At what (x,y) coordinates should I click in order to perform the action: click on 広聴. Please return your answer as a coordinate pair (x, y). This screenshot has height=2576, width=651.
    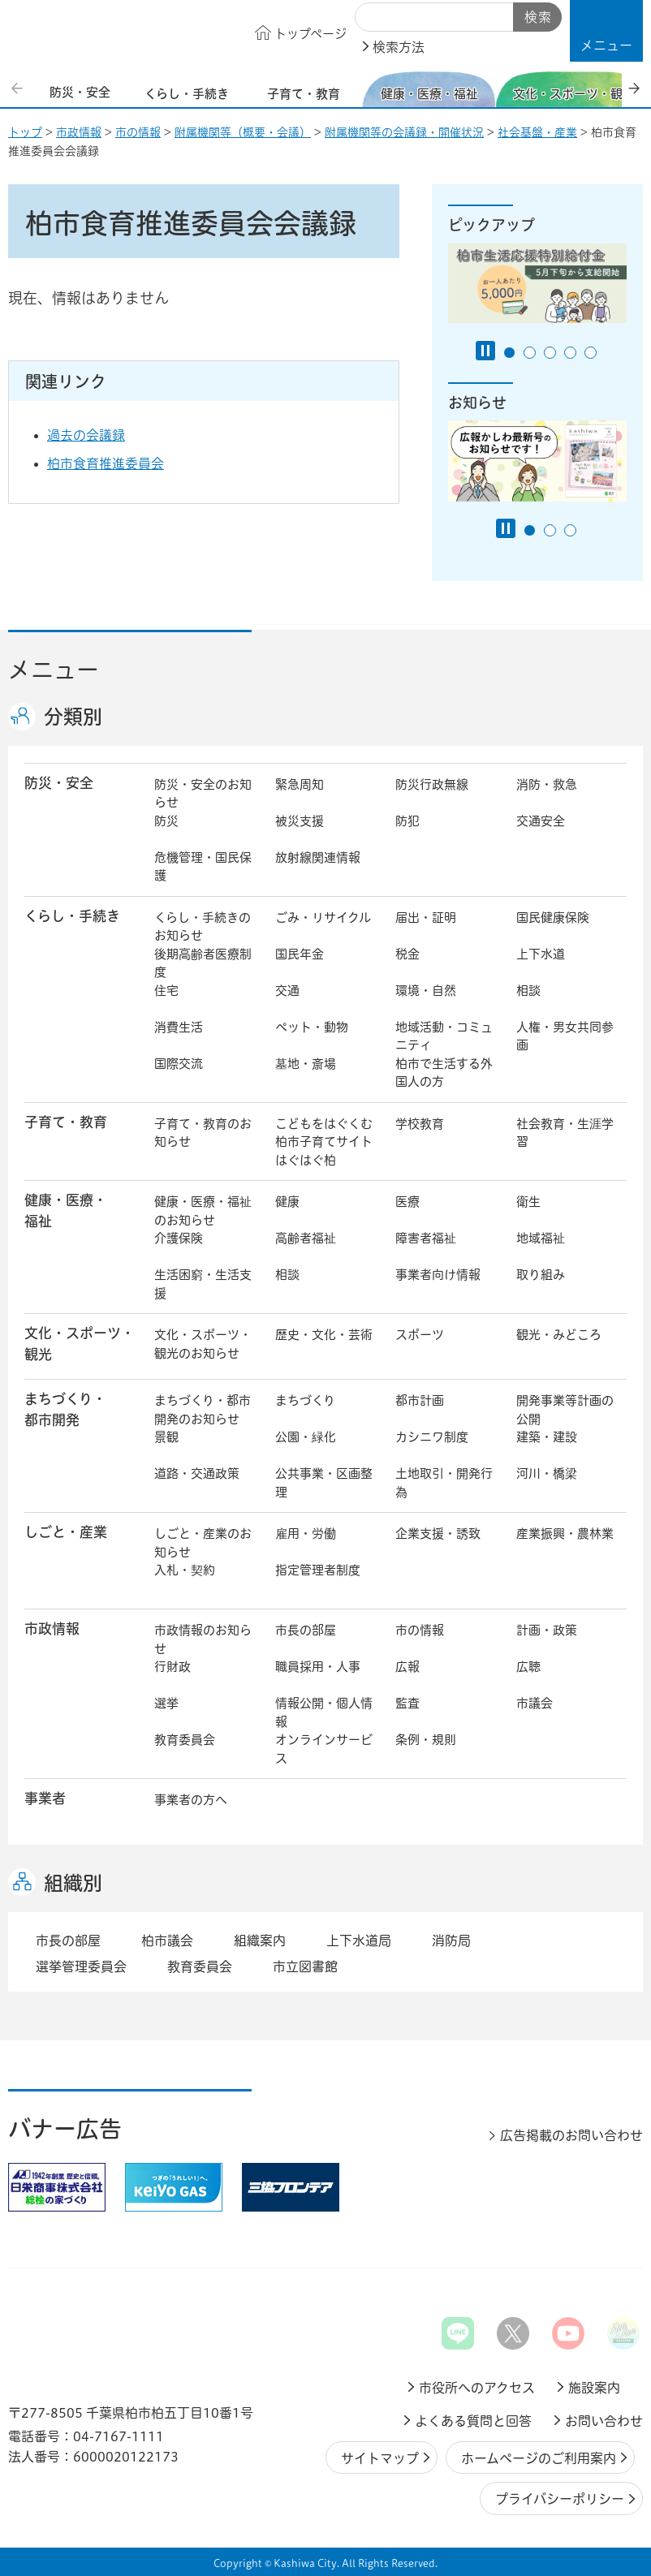
    Looking at the image, I should click on (528, 1667).